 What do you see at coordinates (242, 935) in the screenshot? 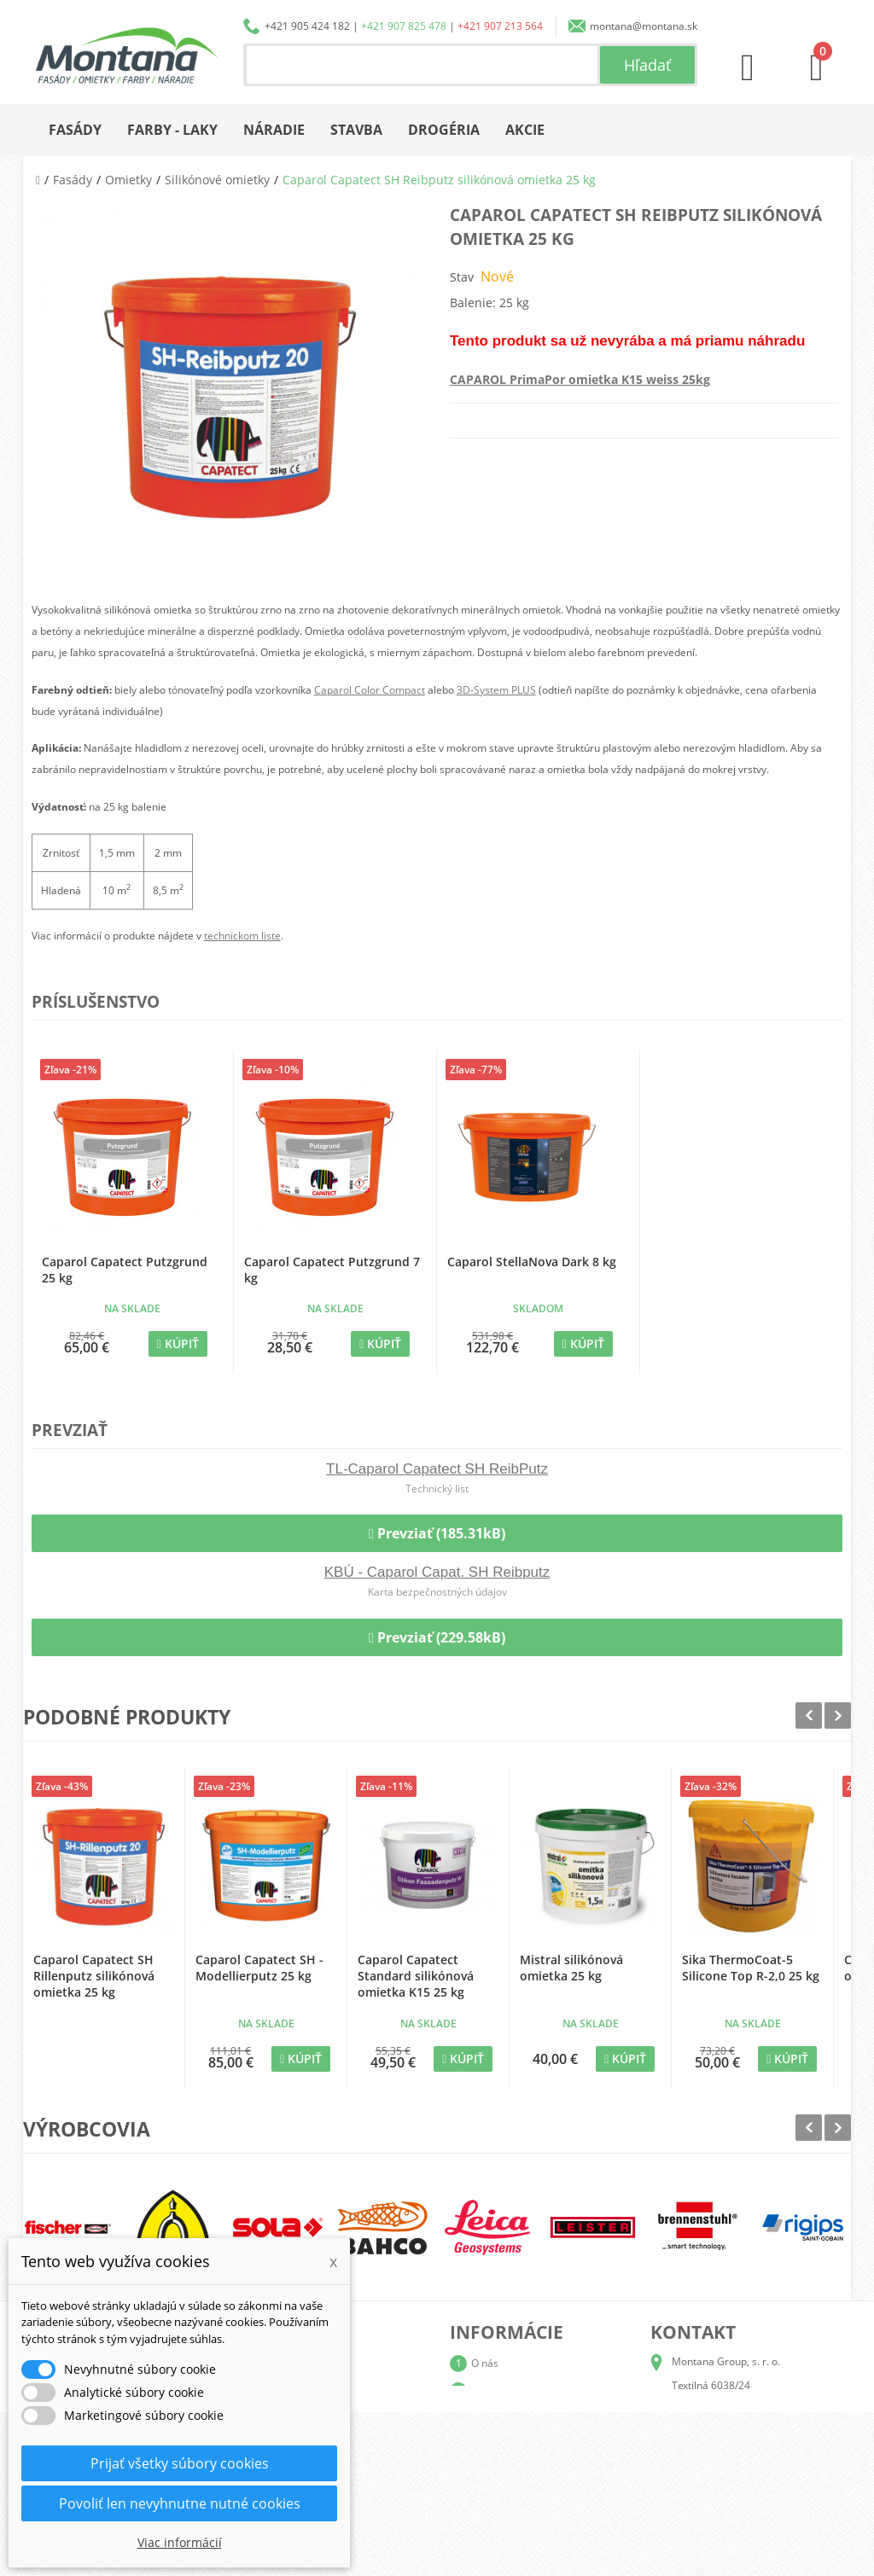
I see `technickom liste` at bounding box center [242, 935].